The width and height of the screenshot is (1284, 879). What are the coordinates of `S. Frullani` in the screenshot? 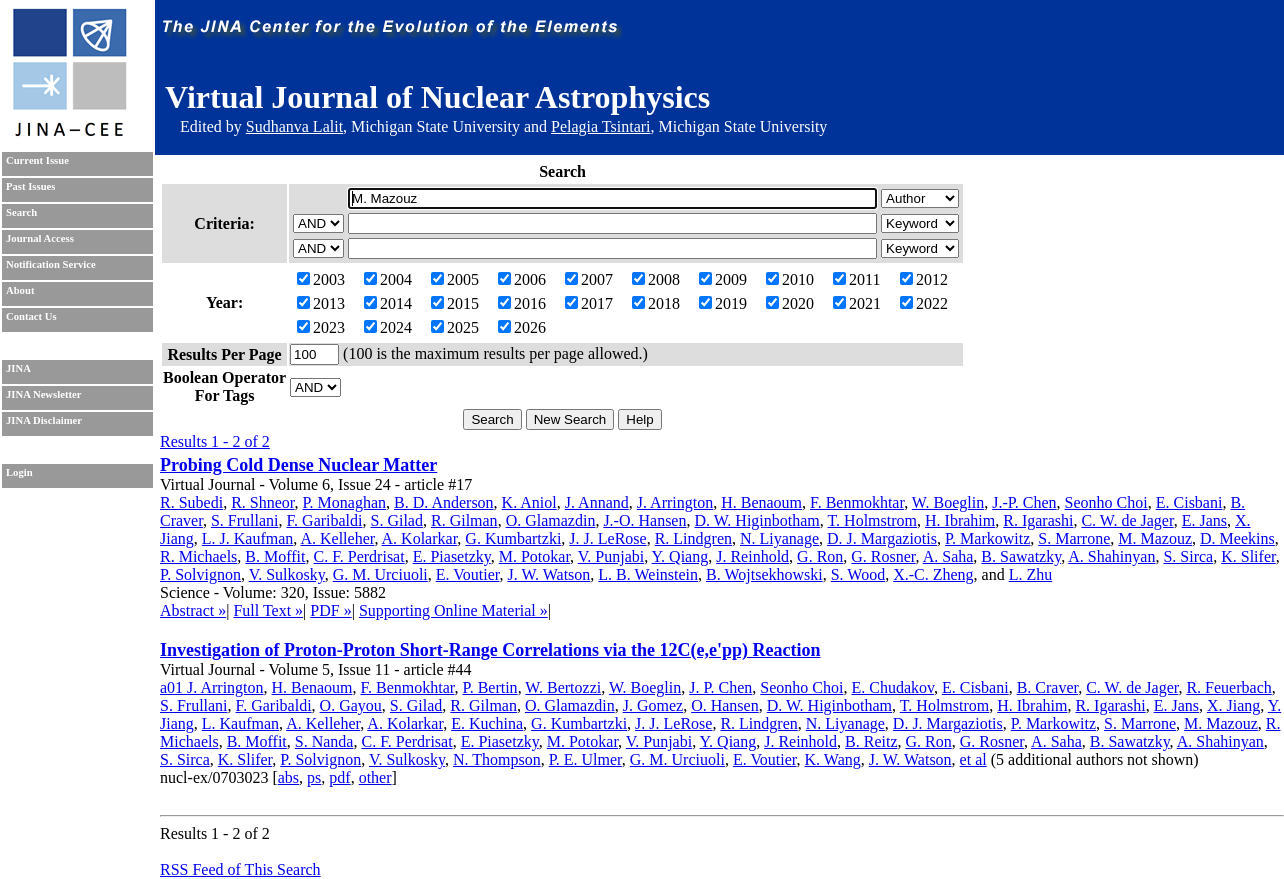 It's located at (245, 520).